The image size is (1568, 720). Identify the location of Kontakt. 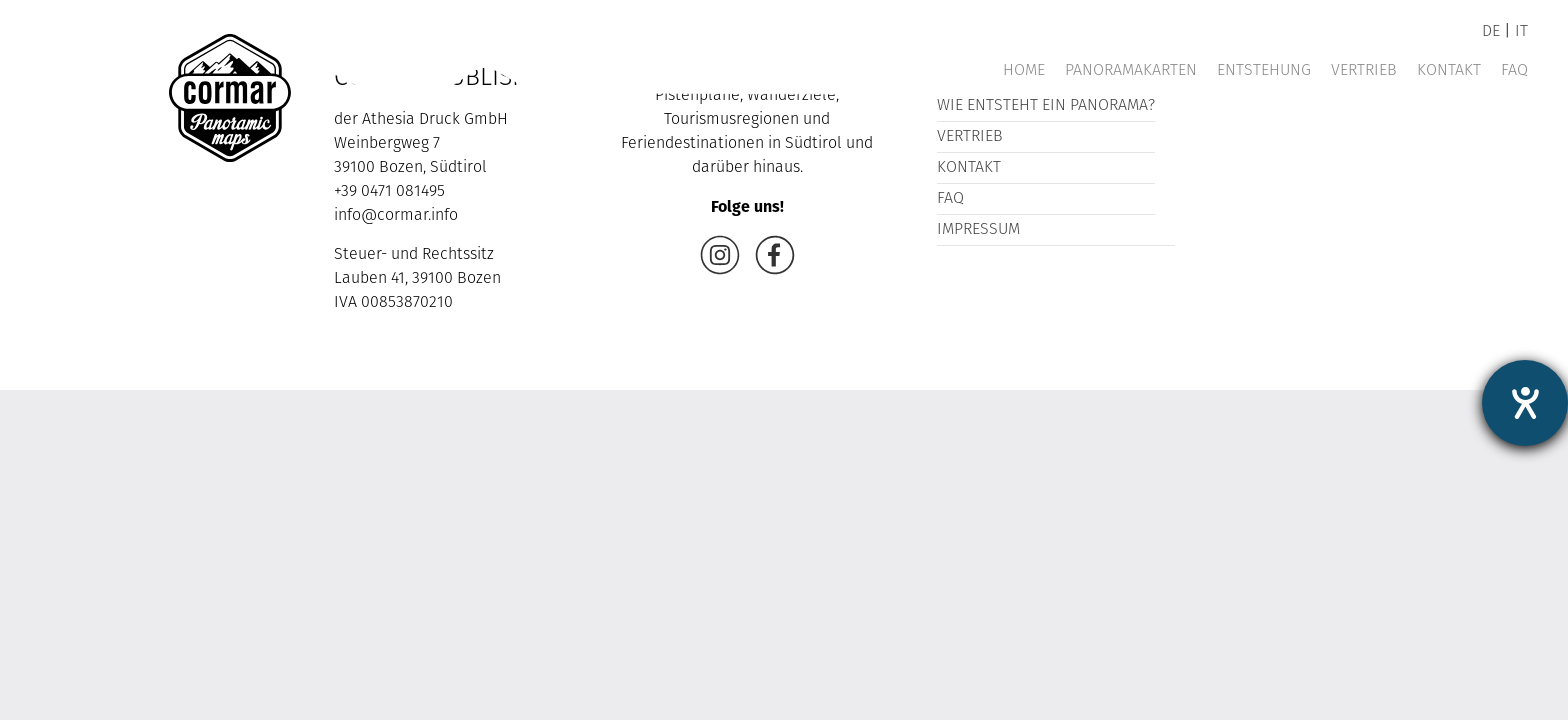
(1449, 71).